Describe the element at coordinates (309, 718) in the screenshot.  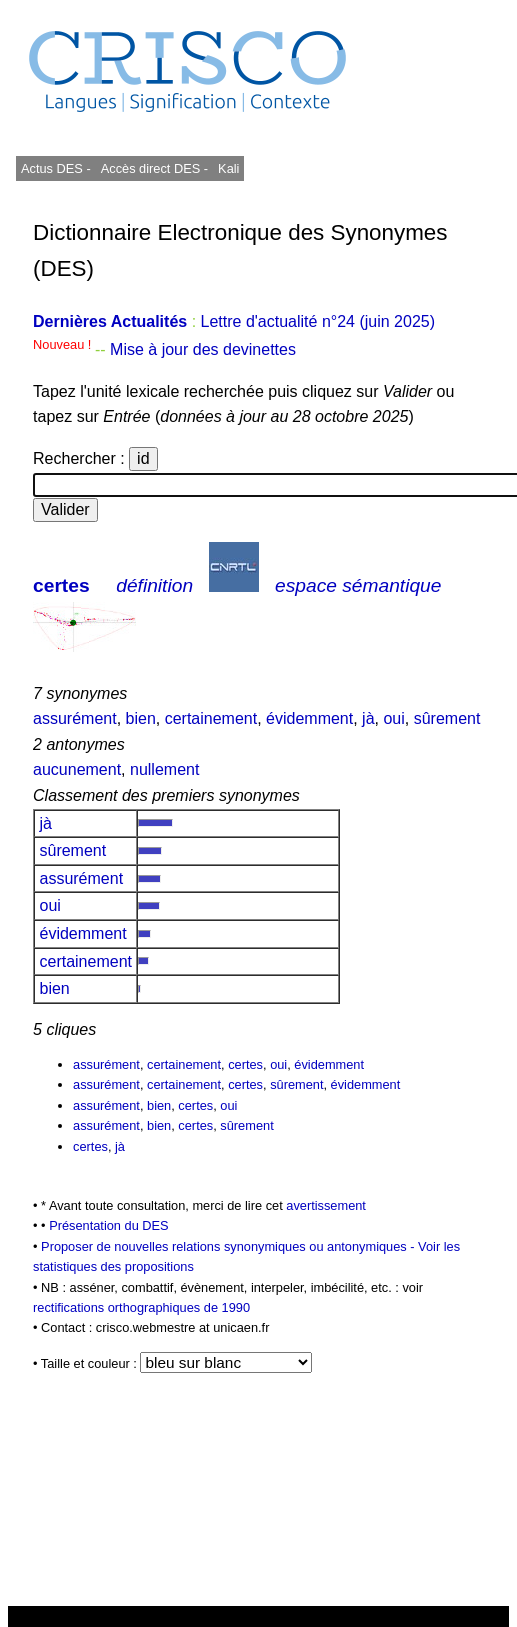
I see `évidemment` at that location.